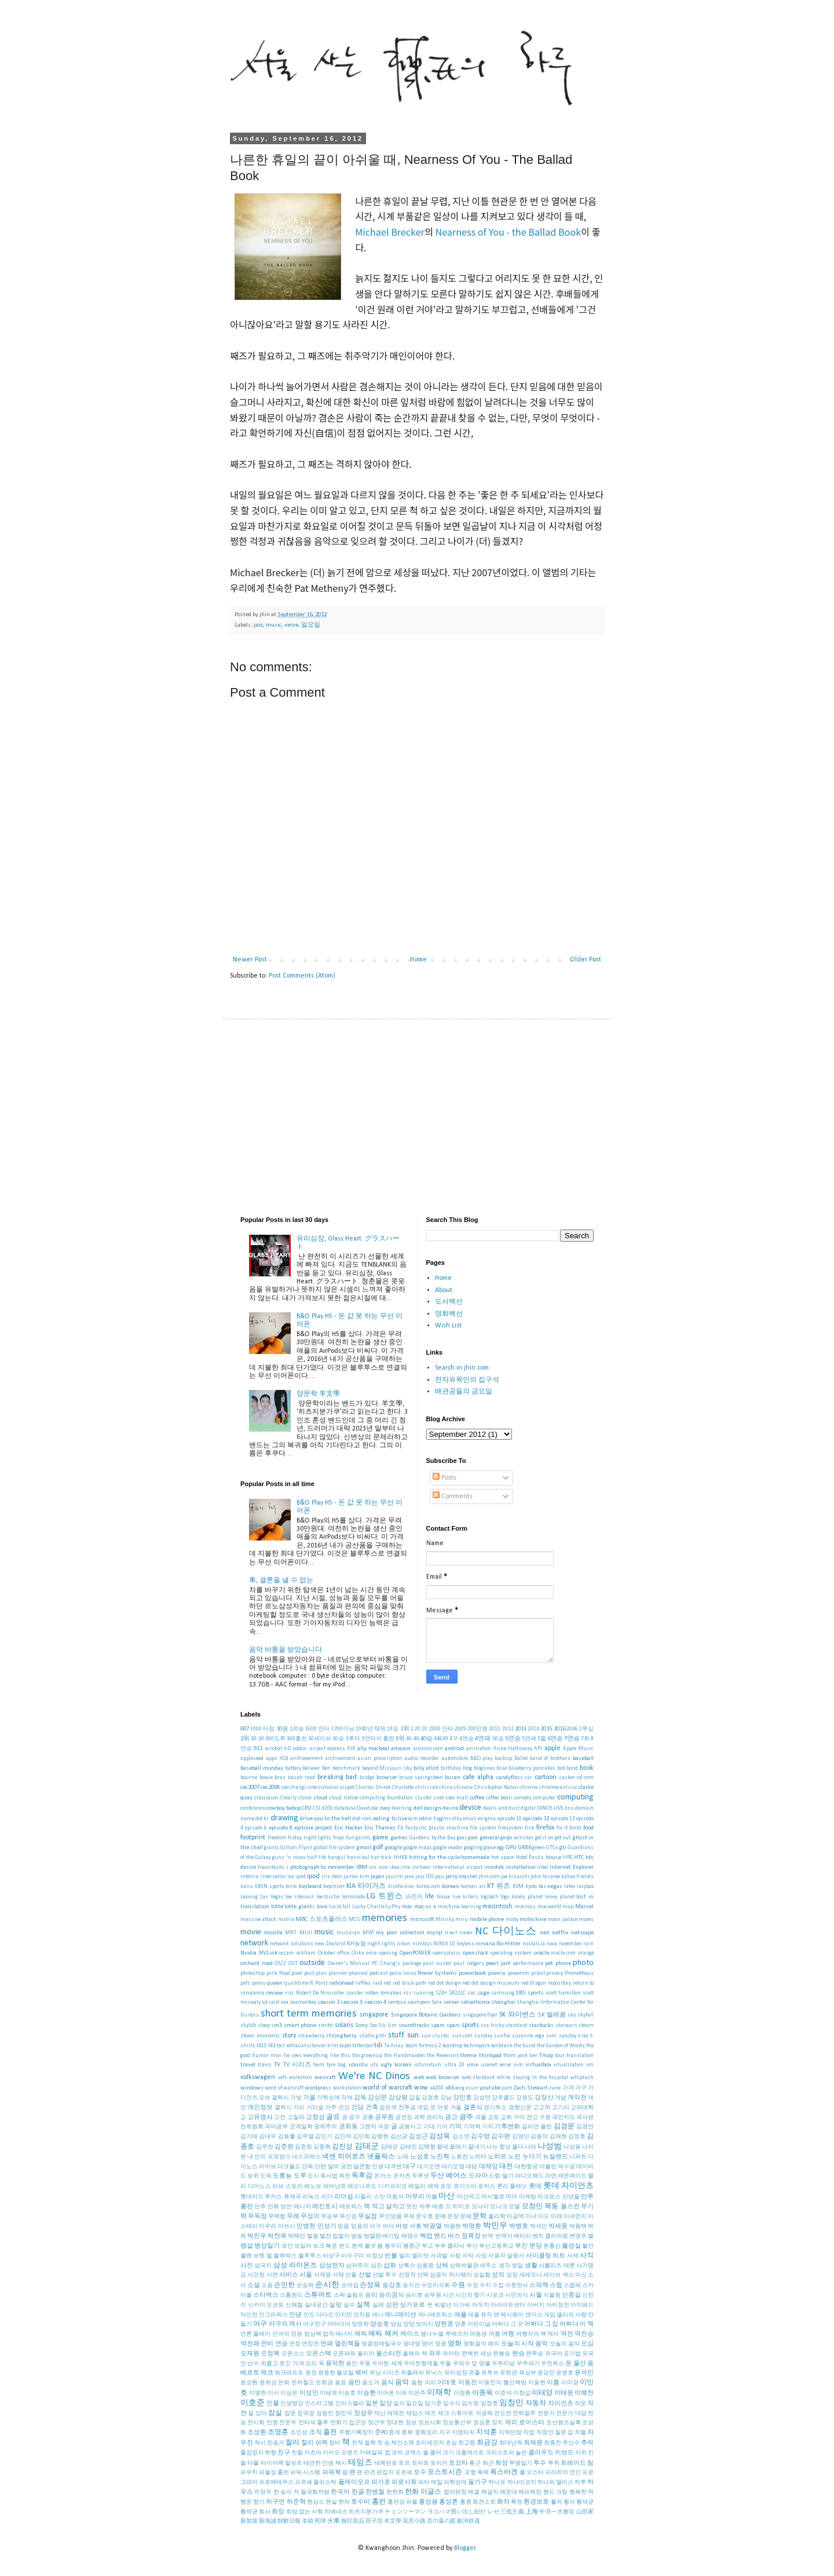 This screenshot has width=834, height=2576. What do you see at coordinates (278, 2512) in the screenshot?
I see `희망` at bounding box center [278, 2512].